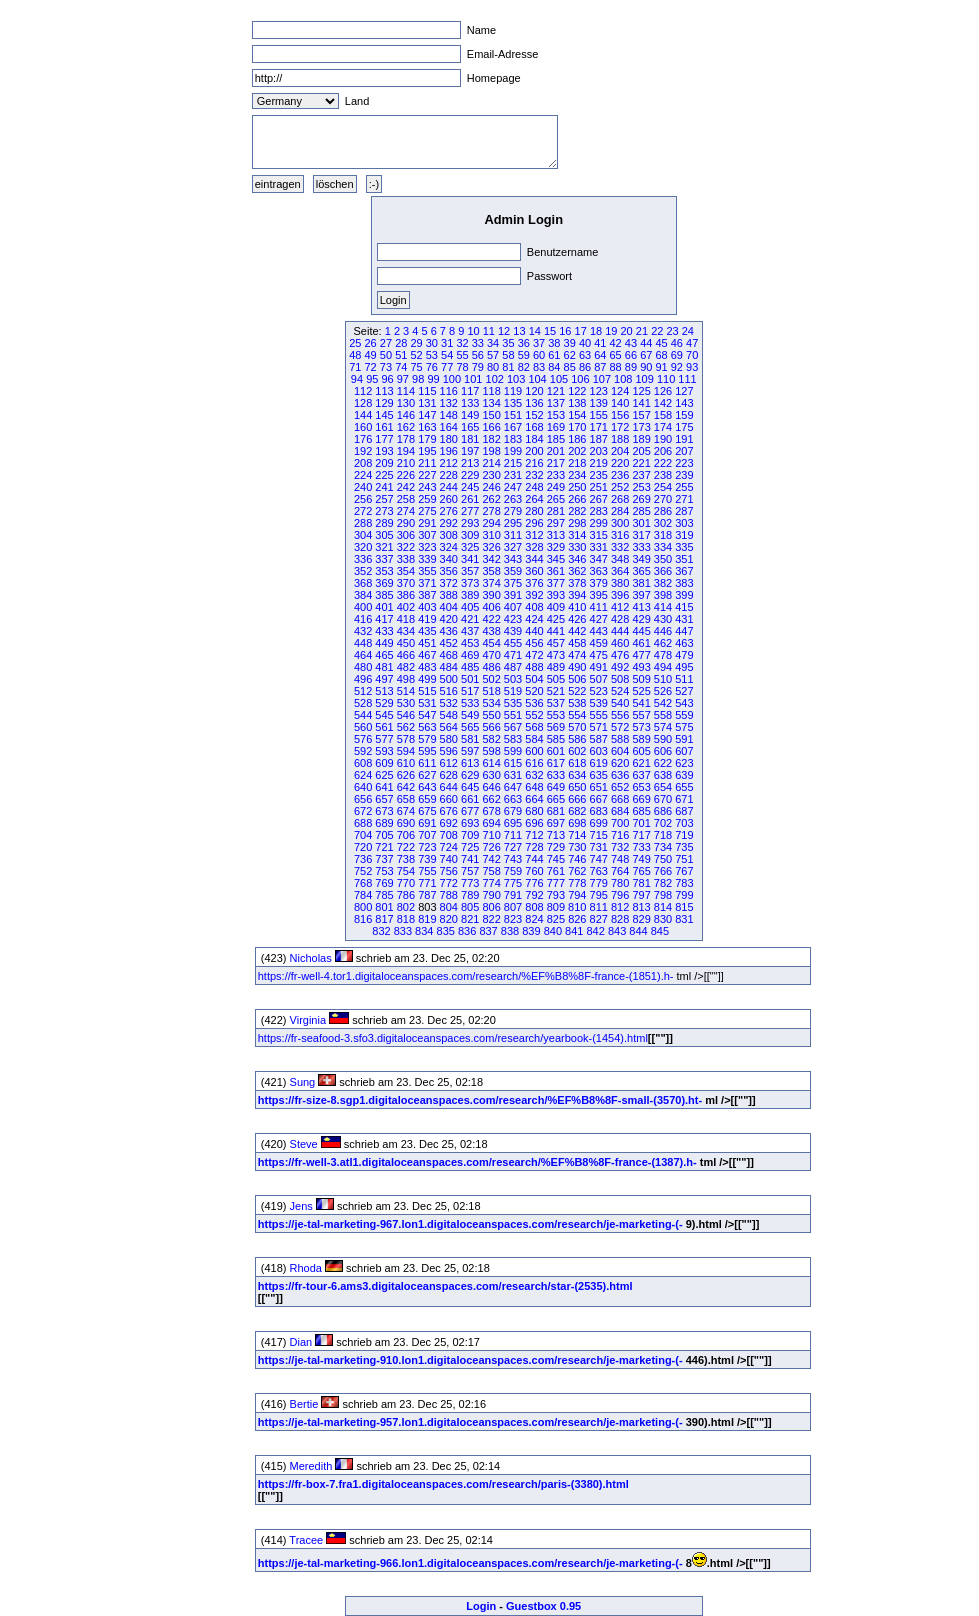 This screenshot has height=1616, width=979. I want to click on 315, so click(599, 535).